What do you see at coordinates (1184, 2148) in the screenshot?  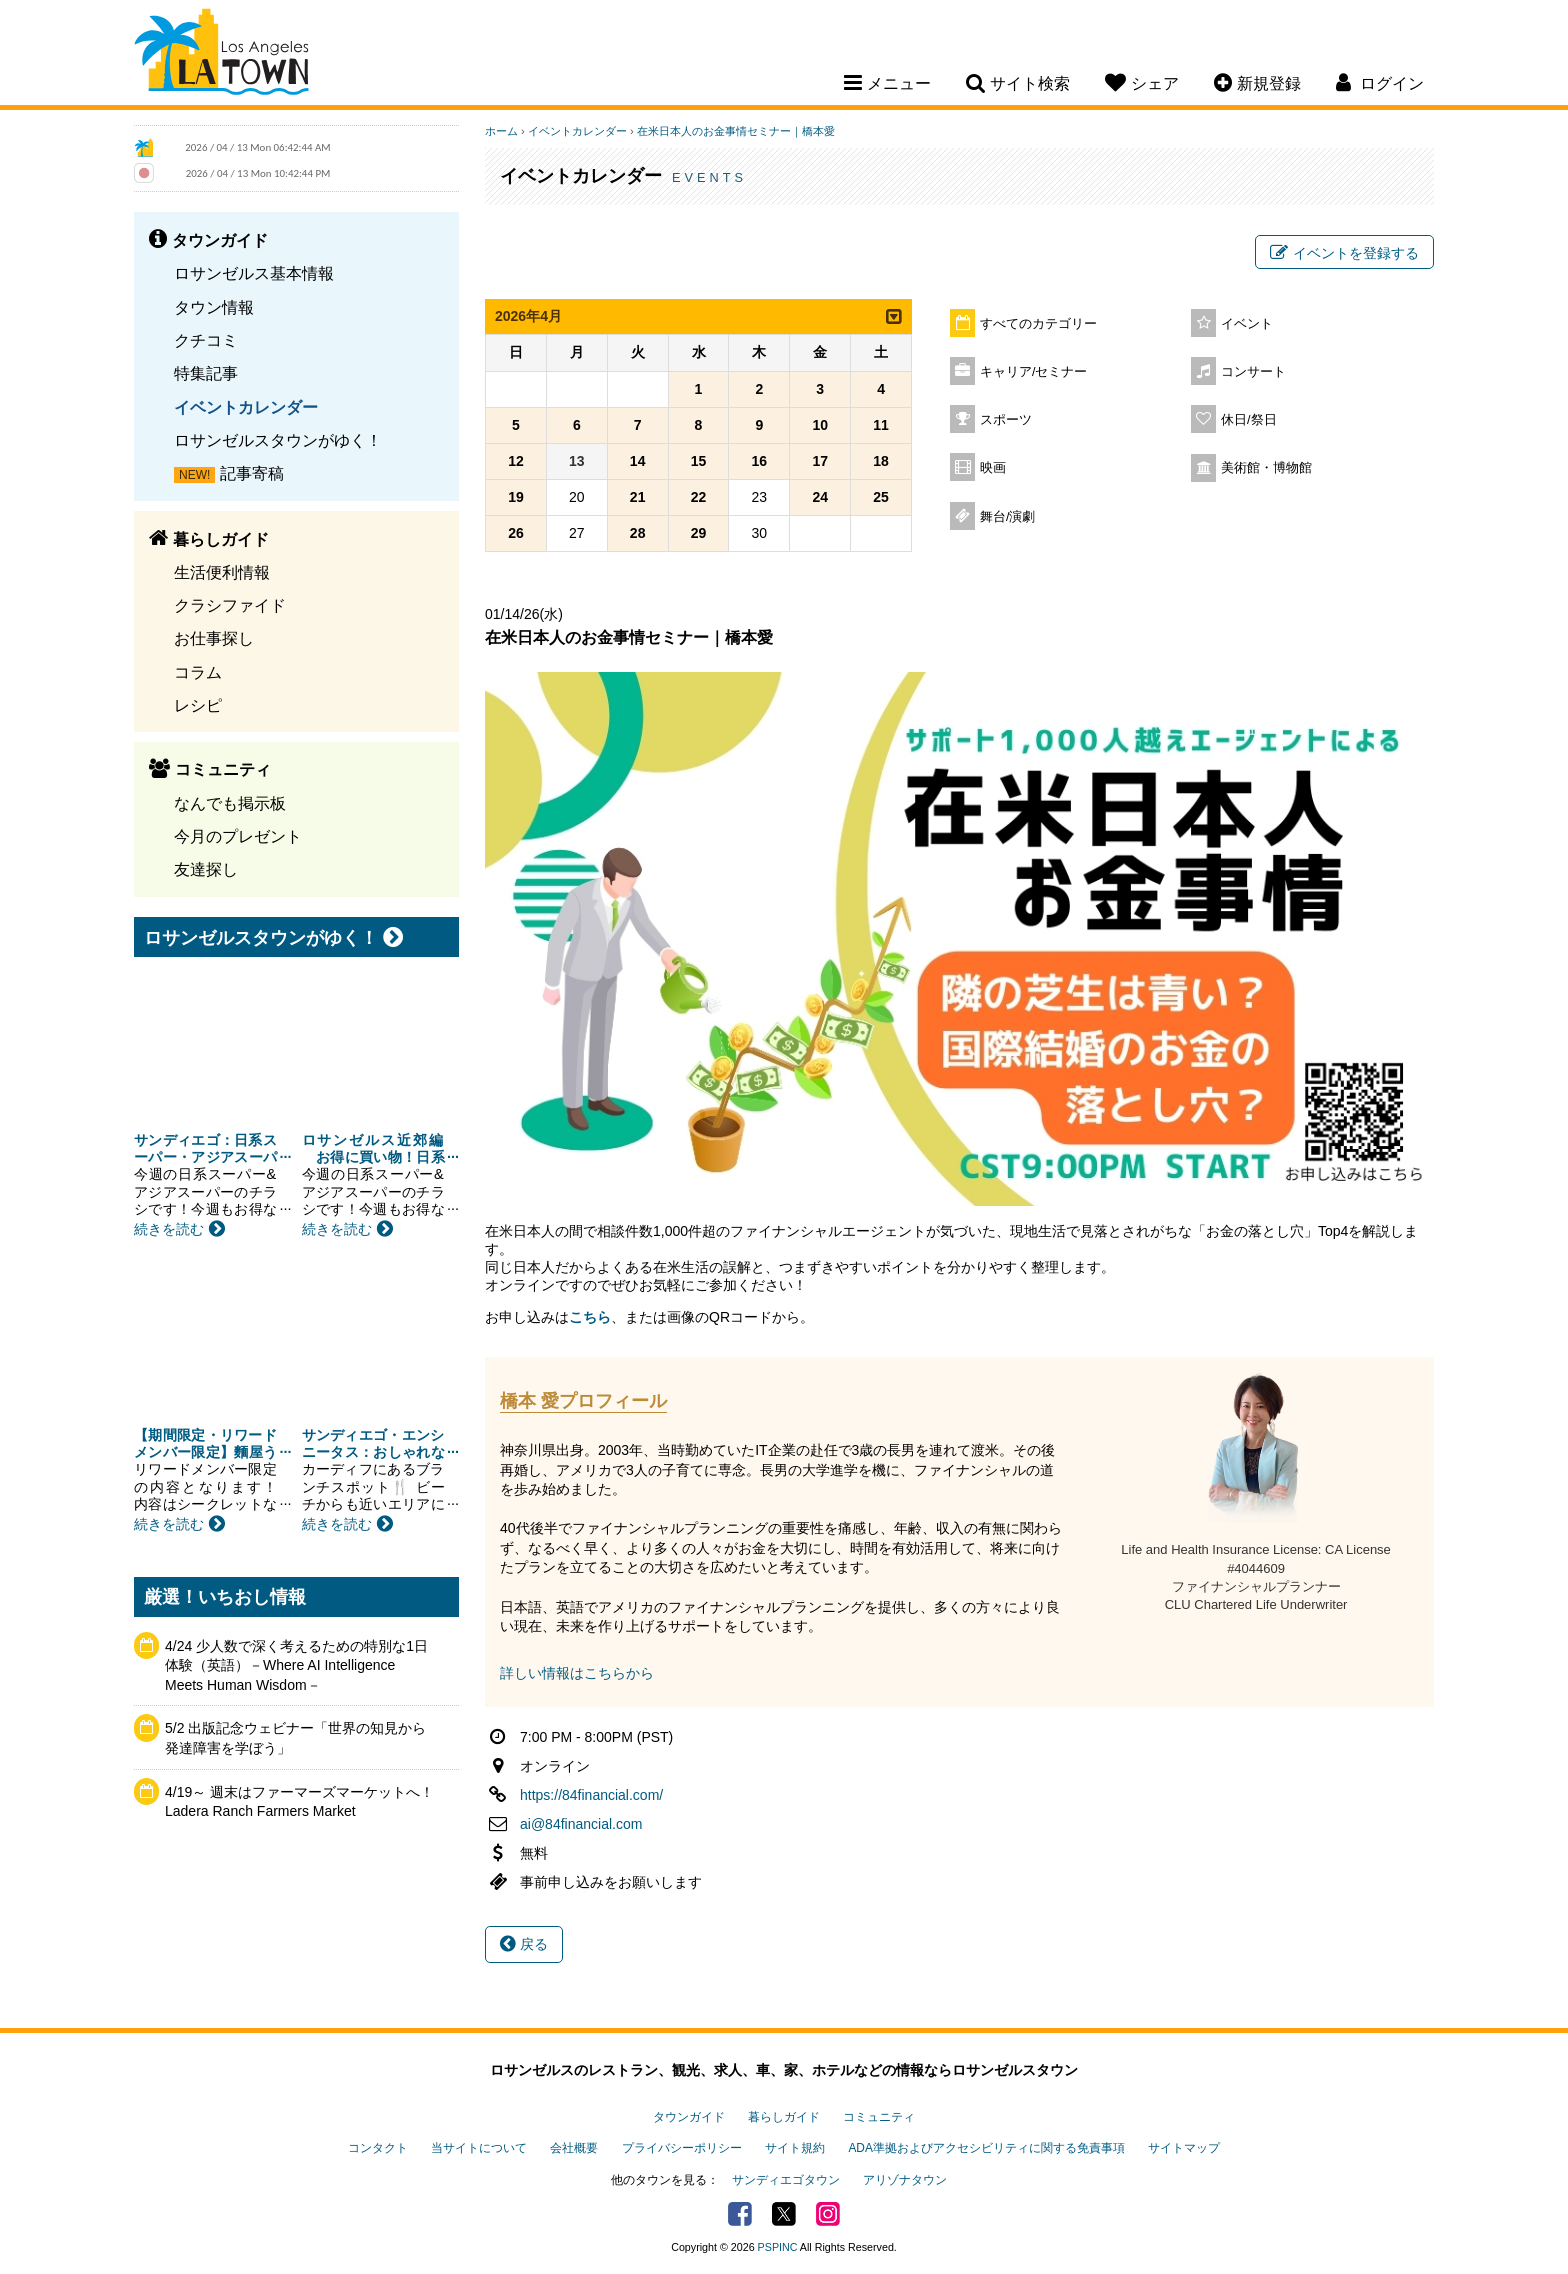 I see `サイトマップ` at bounding box center [1184, 2148].